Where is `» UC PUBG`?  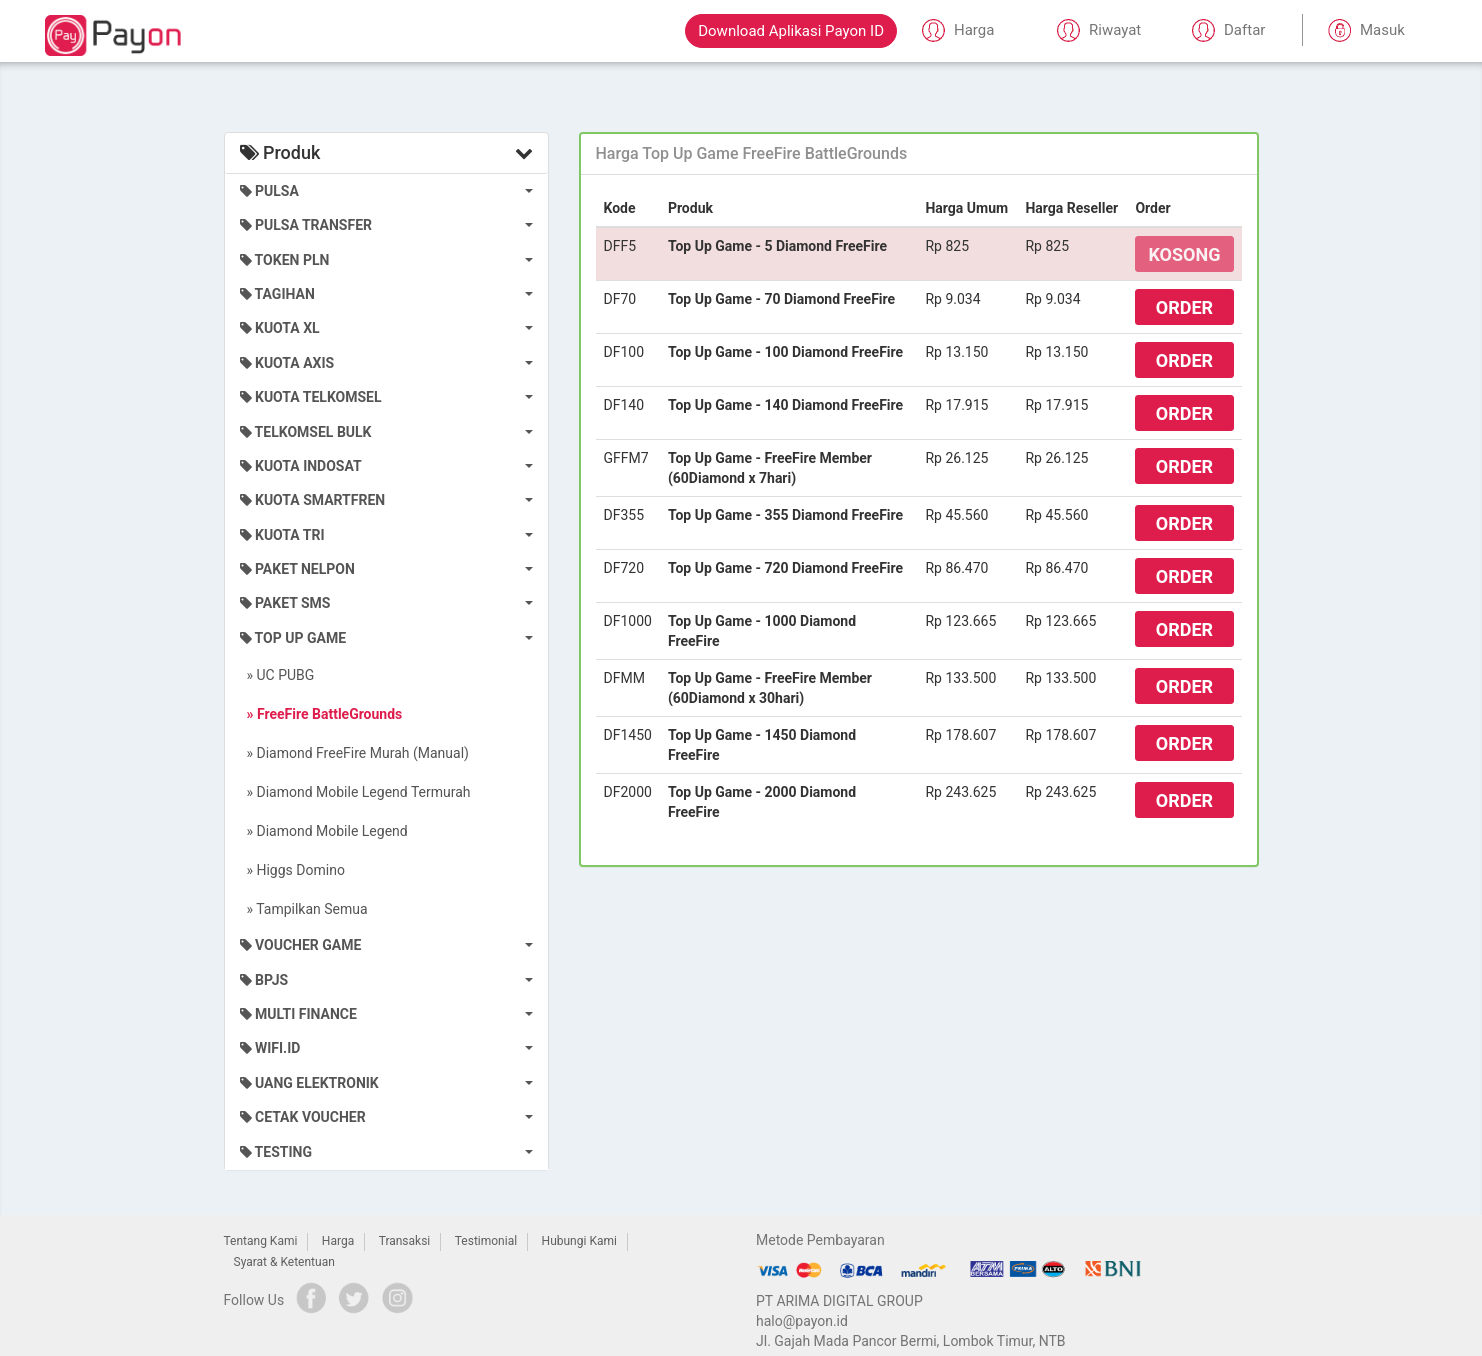 » UC PUBG is located at coordinates (277, 675).